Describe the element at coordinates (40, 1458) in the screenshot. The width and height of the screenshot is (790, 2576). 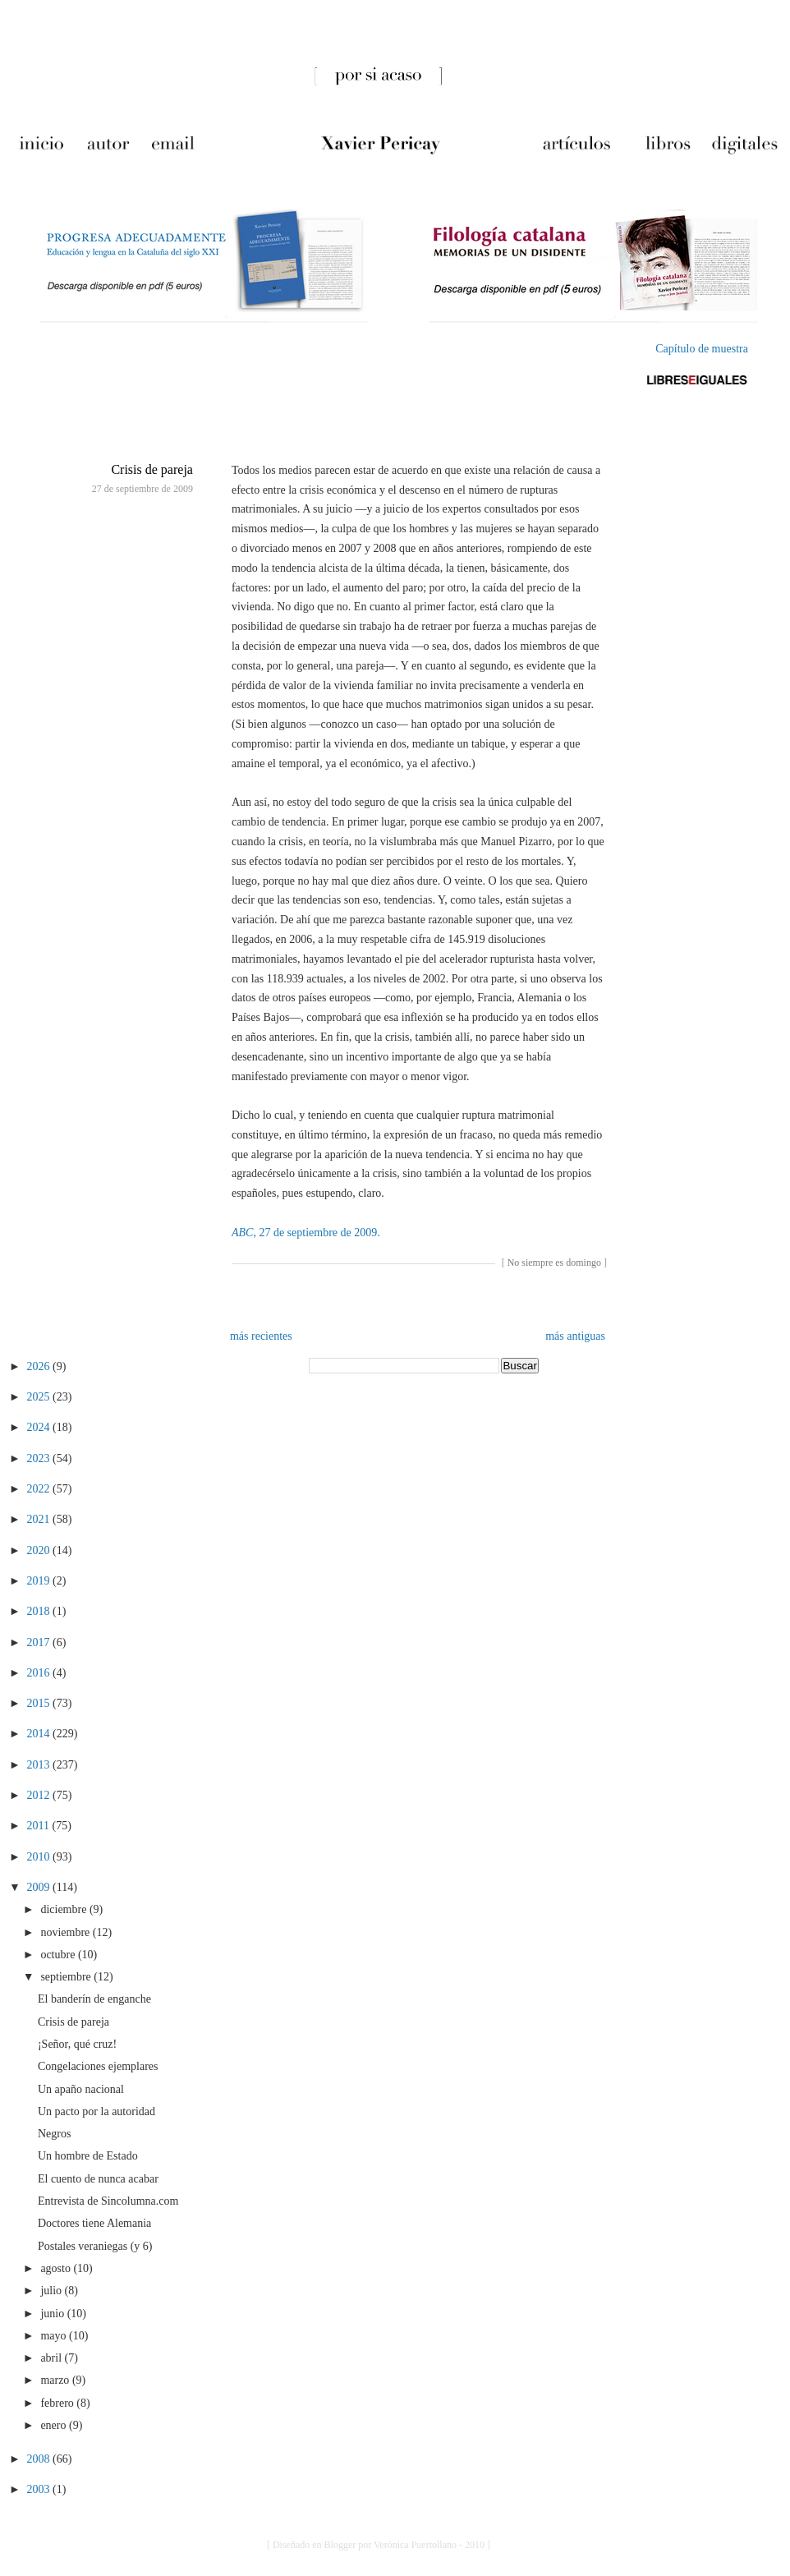
I see `2023` at that location.